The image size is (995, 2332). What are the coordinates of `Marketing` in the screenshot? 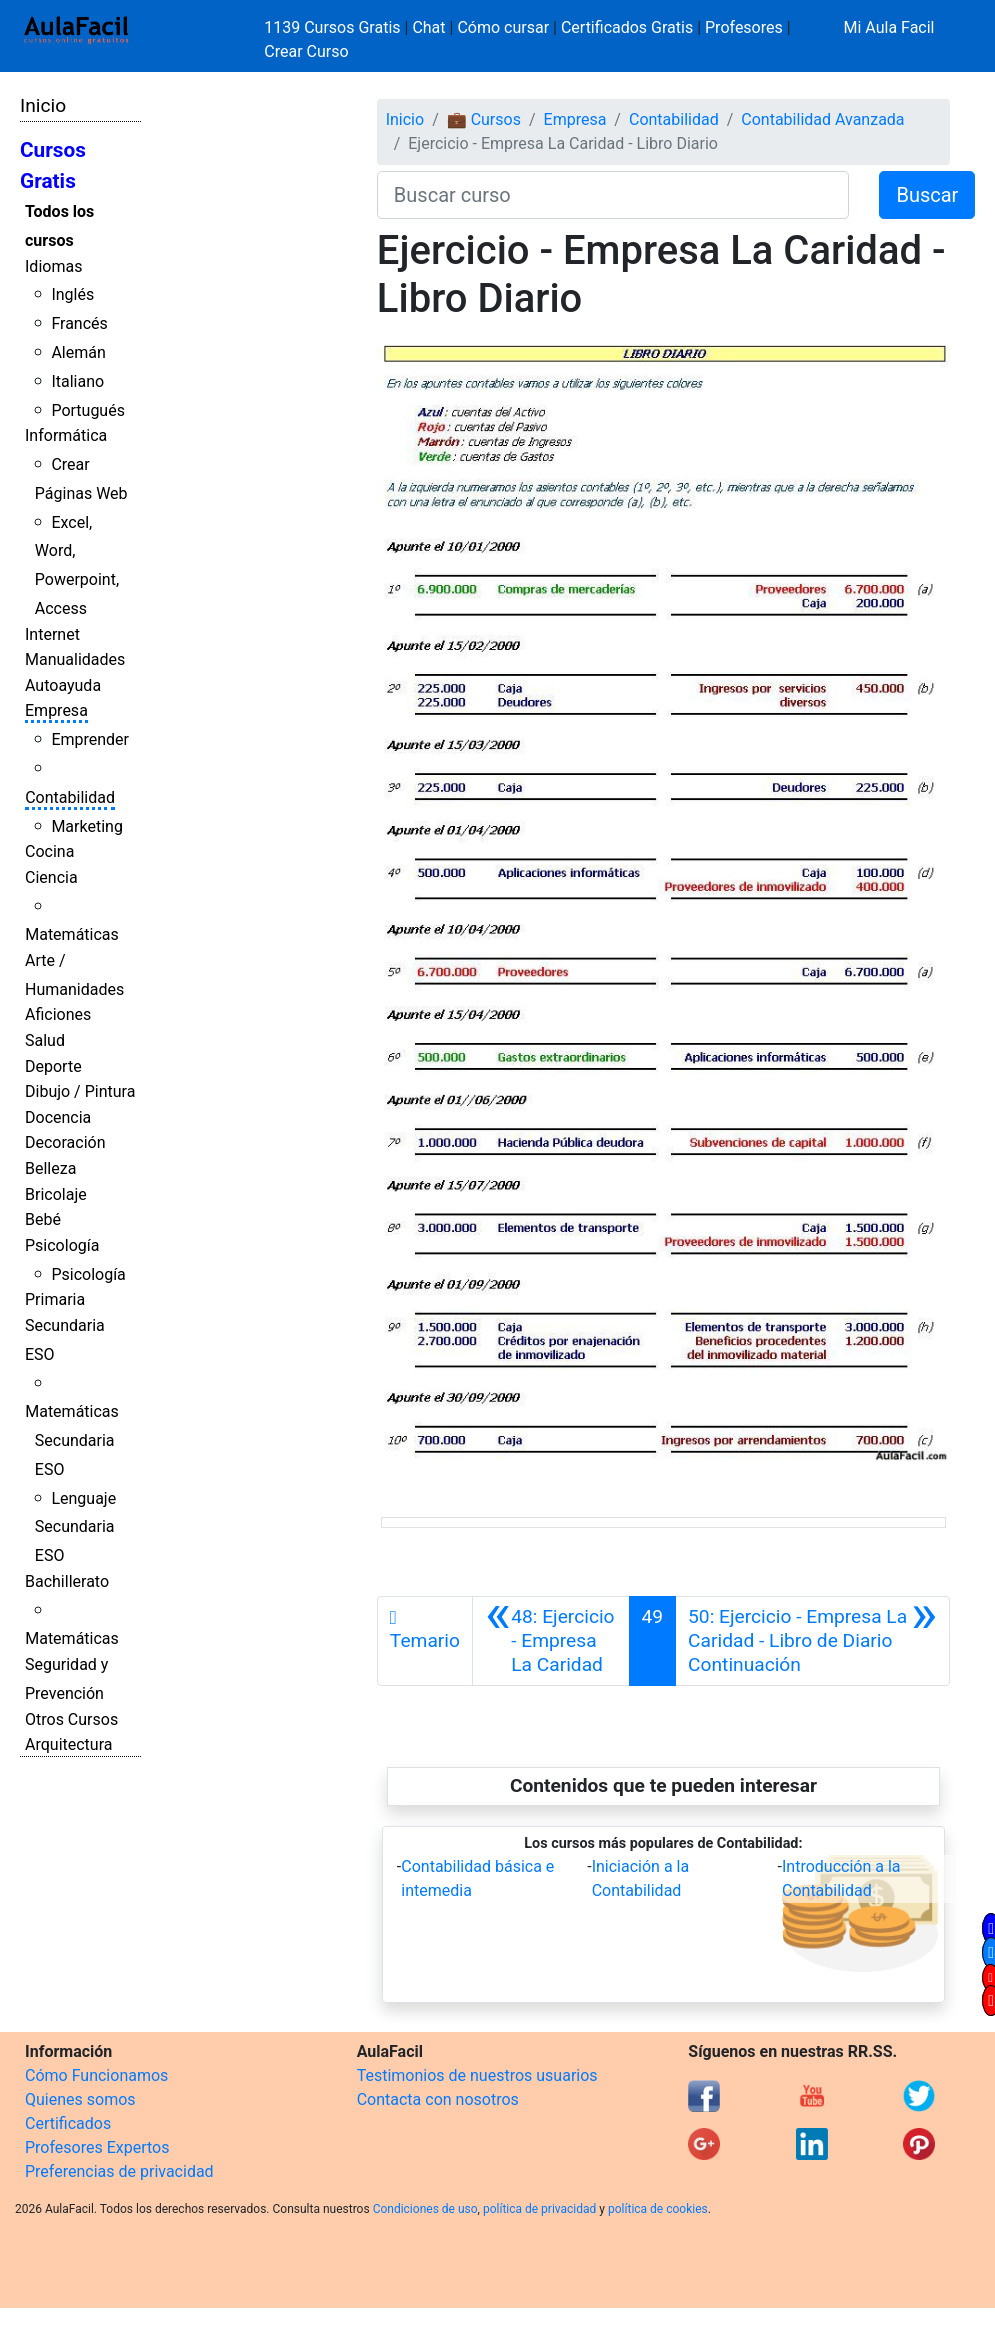 It's located at (86, 826).